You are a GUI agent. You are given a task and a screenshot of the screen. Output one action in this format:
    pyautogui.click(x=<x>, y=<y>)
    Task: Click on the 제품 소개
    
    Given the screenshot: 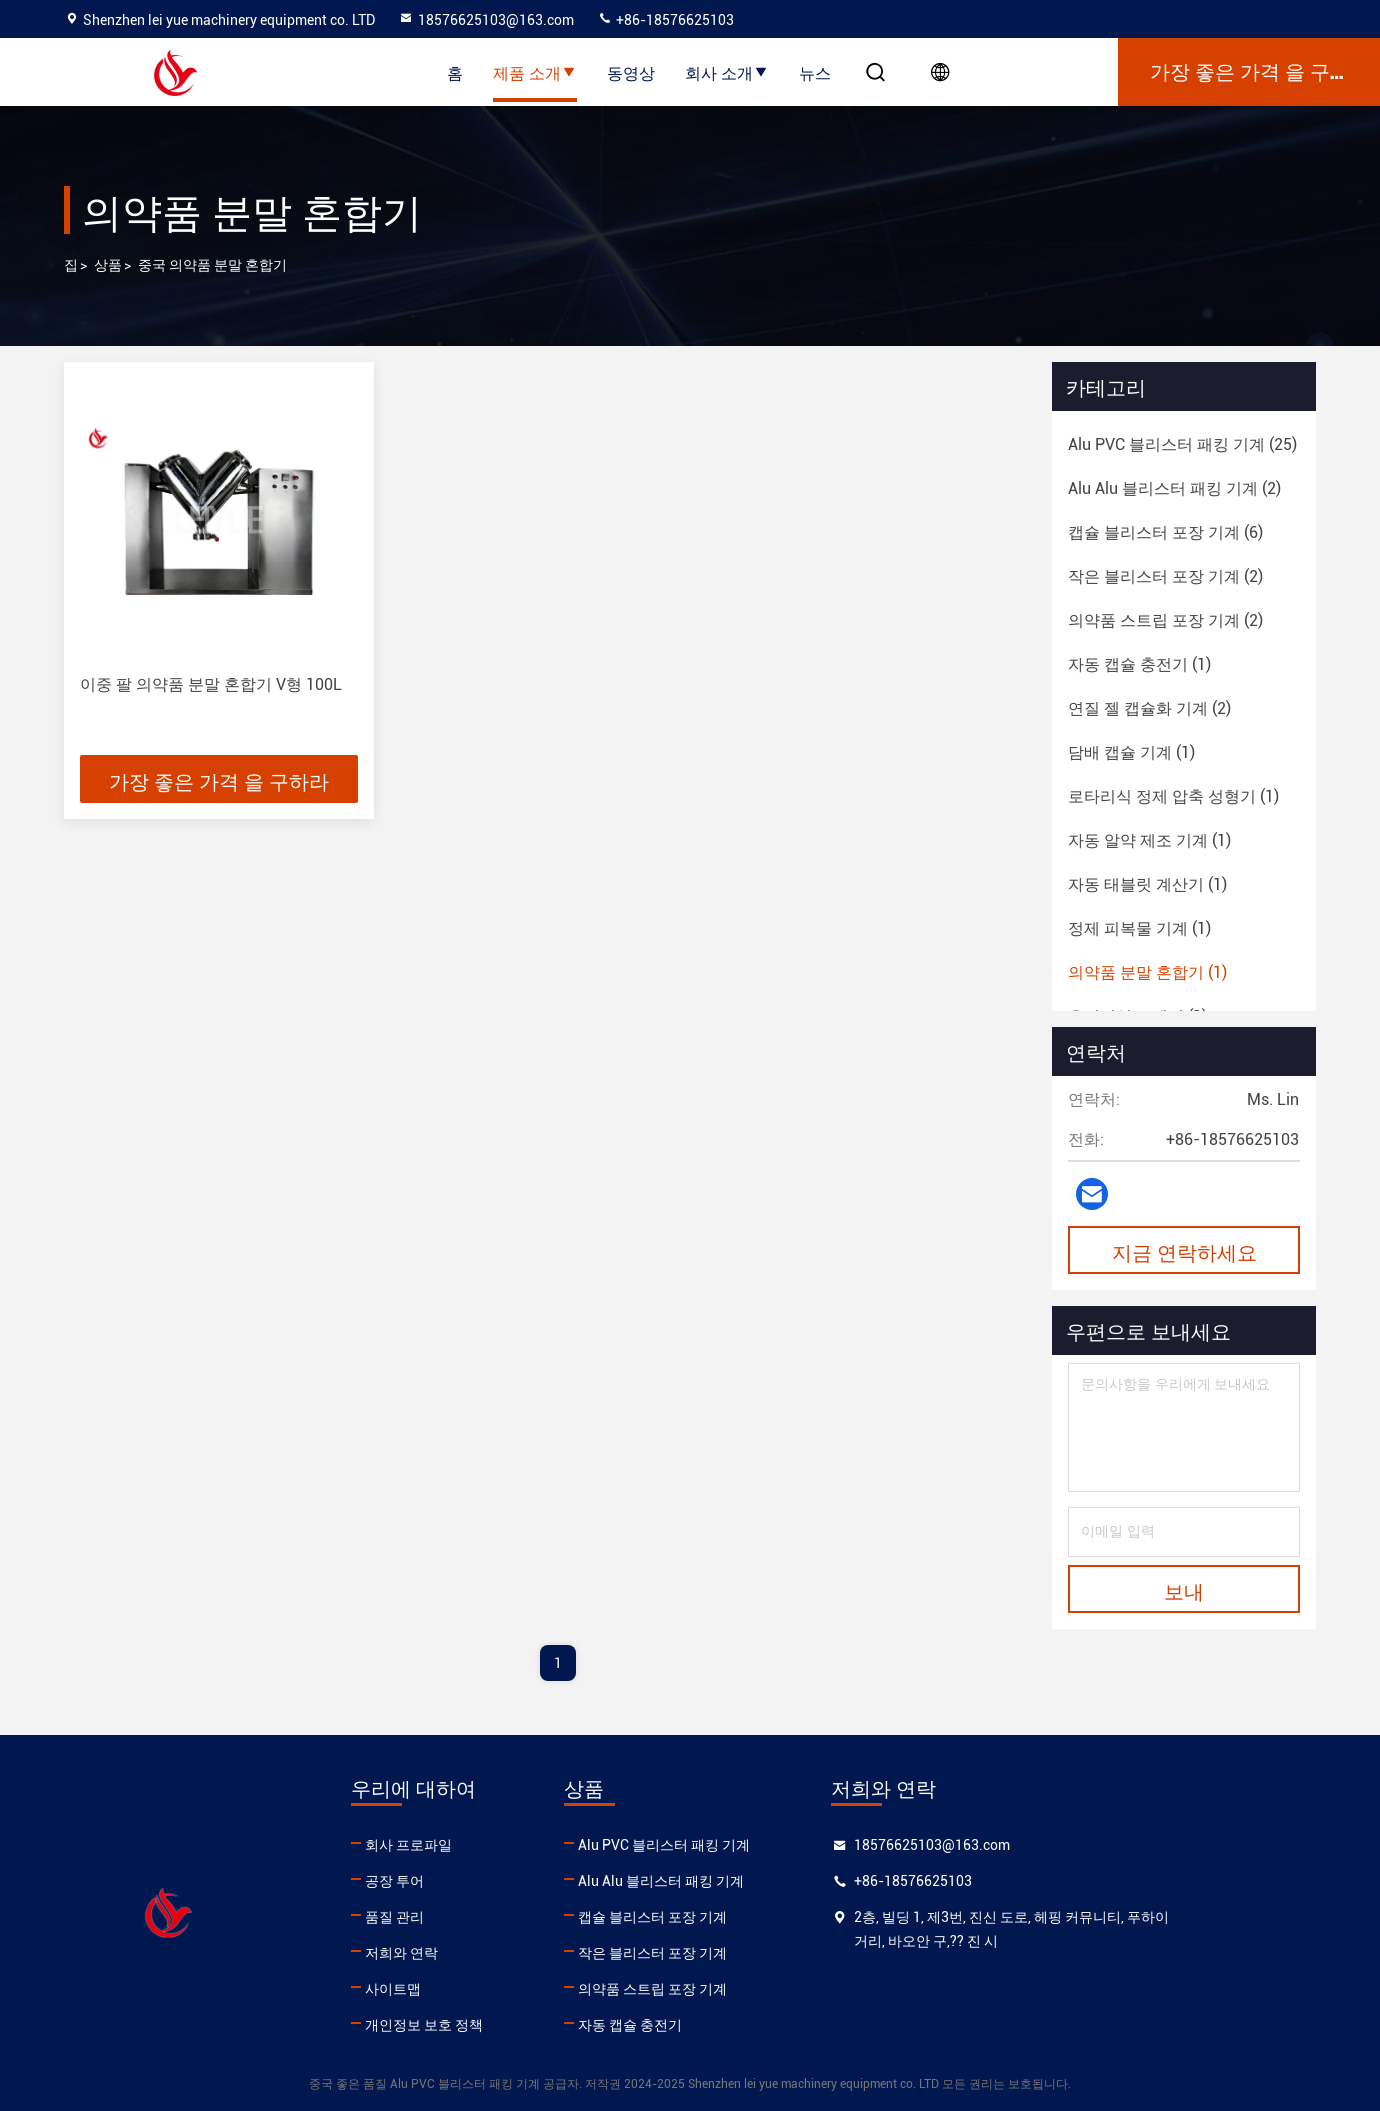 What is the action you would take?
    pyautogui.click(x=535, y=72)
    